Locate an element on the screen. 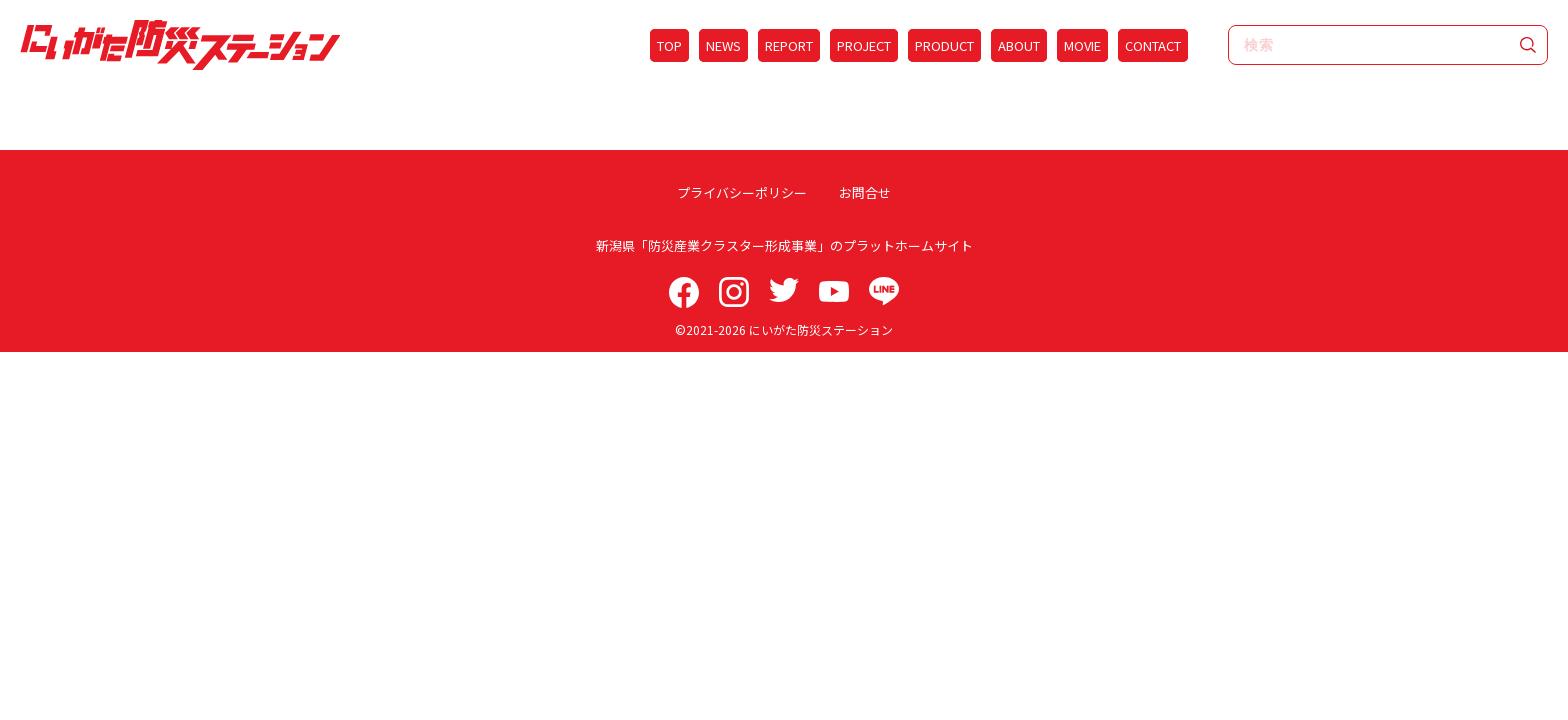 This screenshot has width=1568, height=720. PRODUCT is located at coordinates (944, 45).